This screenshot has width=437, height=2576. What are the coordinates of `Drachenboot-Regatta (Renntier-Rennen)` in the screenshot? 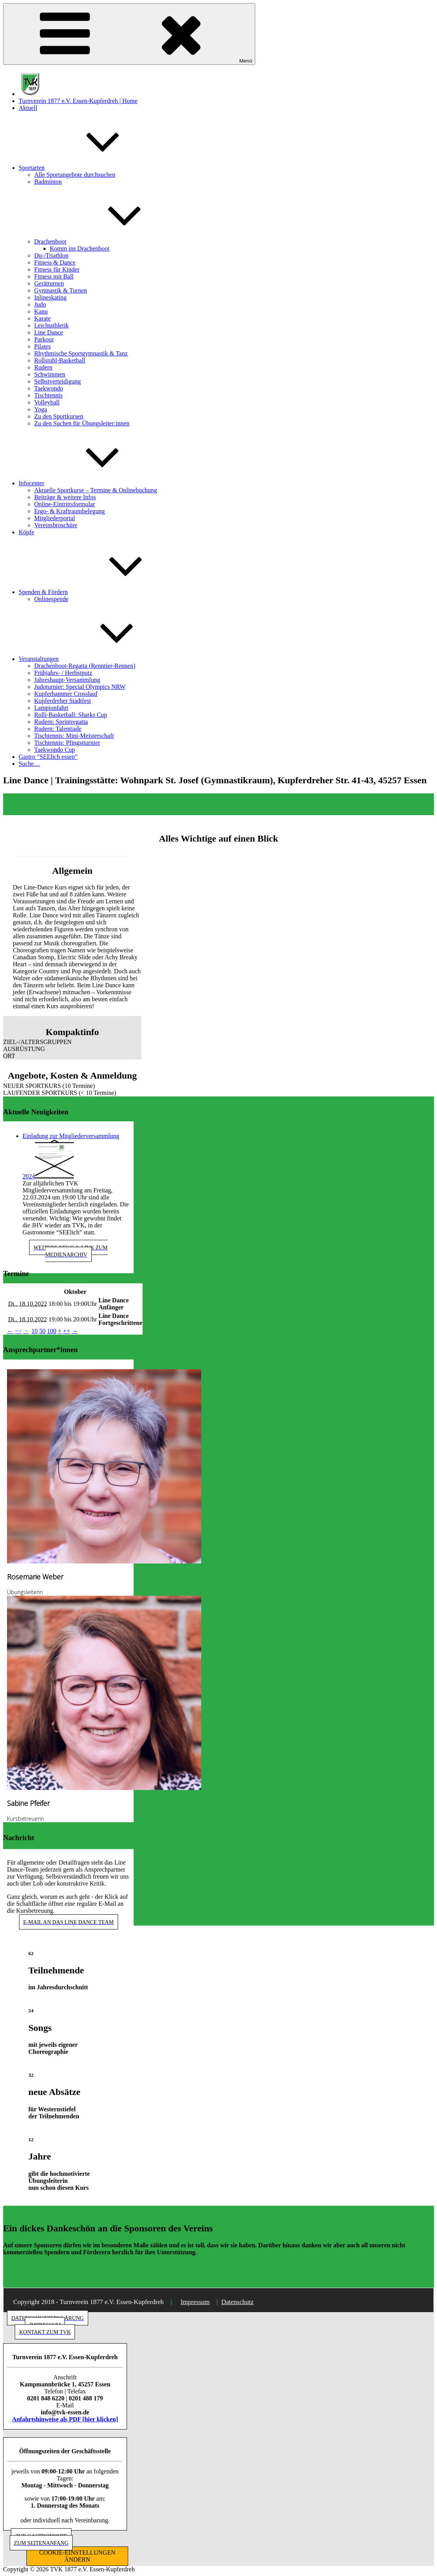 It's located at (84, 665).